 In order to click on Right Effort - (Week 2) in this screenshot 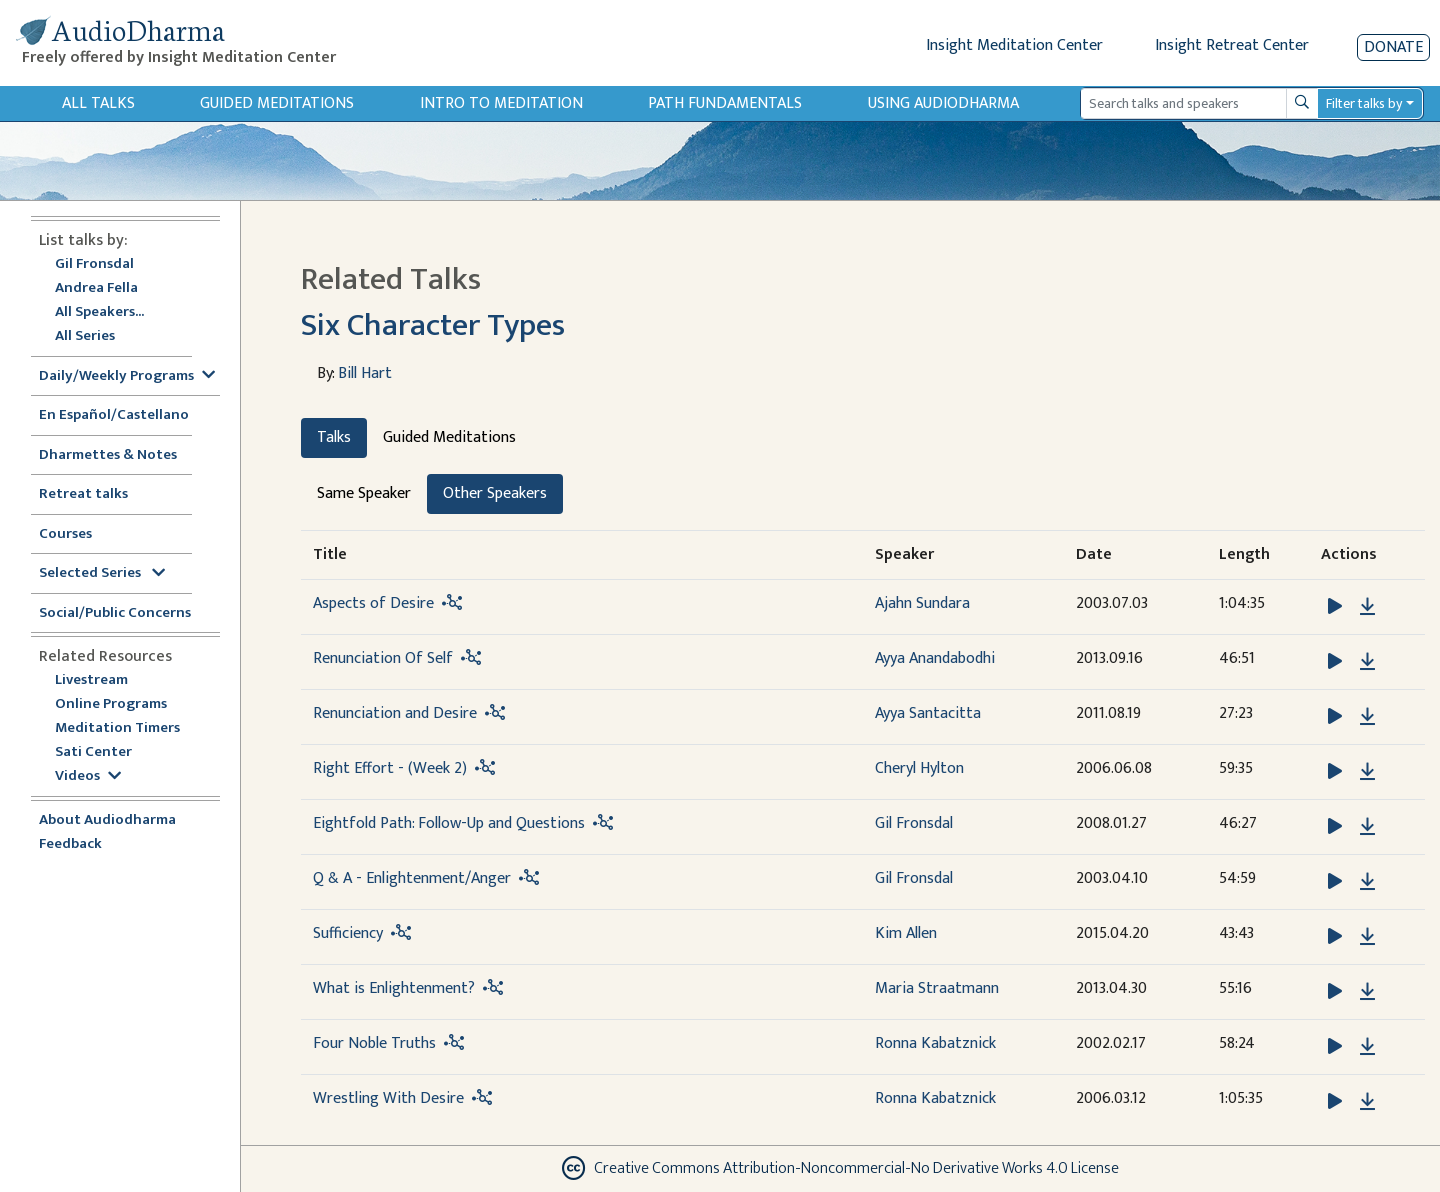, I will do `click(390, 768)`.